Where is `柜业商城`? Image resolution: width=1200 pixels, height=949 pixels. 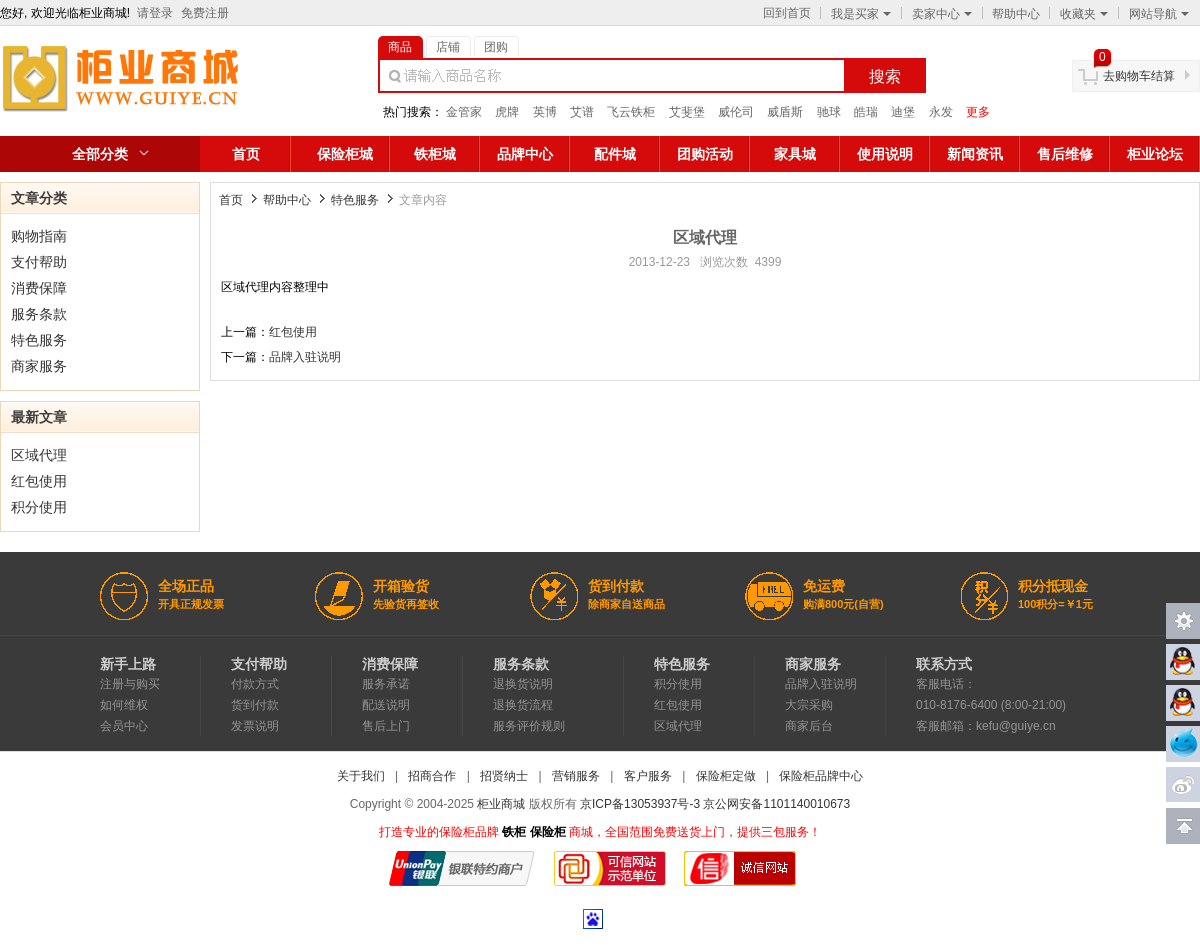
柜业商城 is located at coordinates (501, 804).